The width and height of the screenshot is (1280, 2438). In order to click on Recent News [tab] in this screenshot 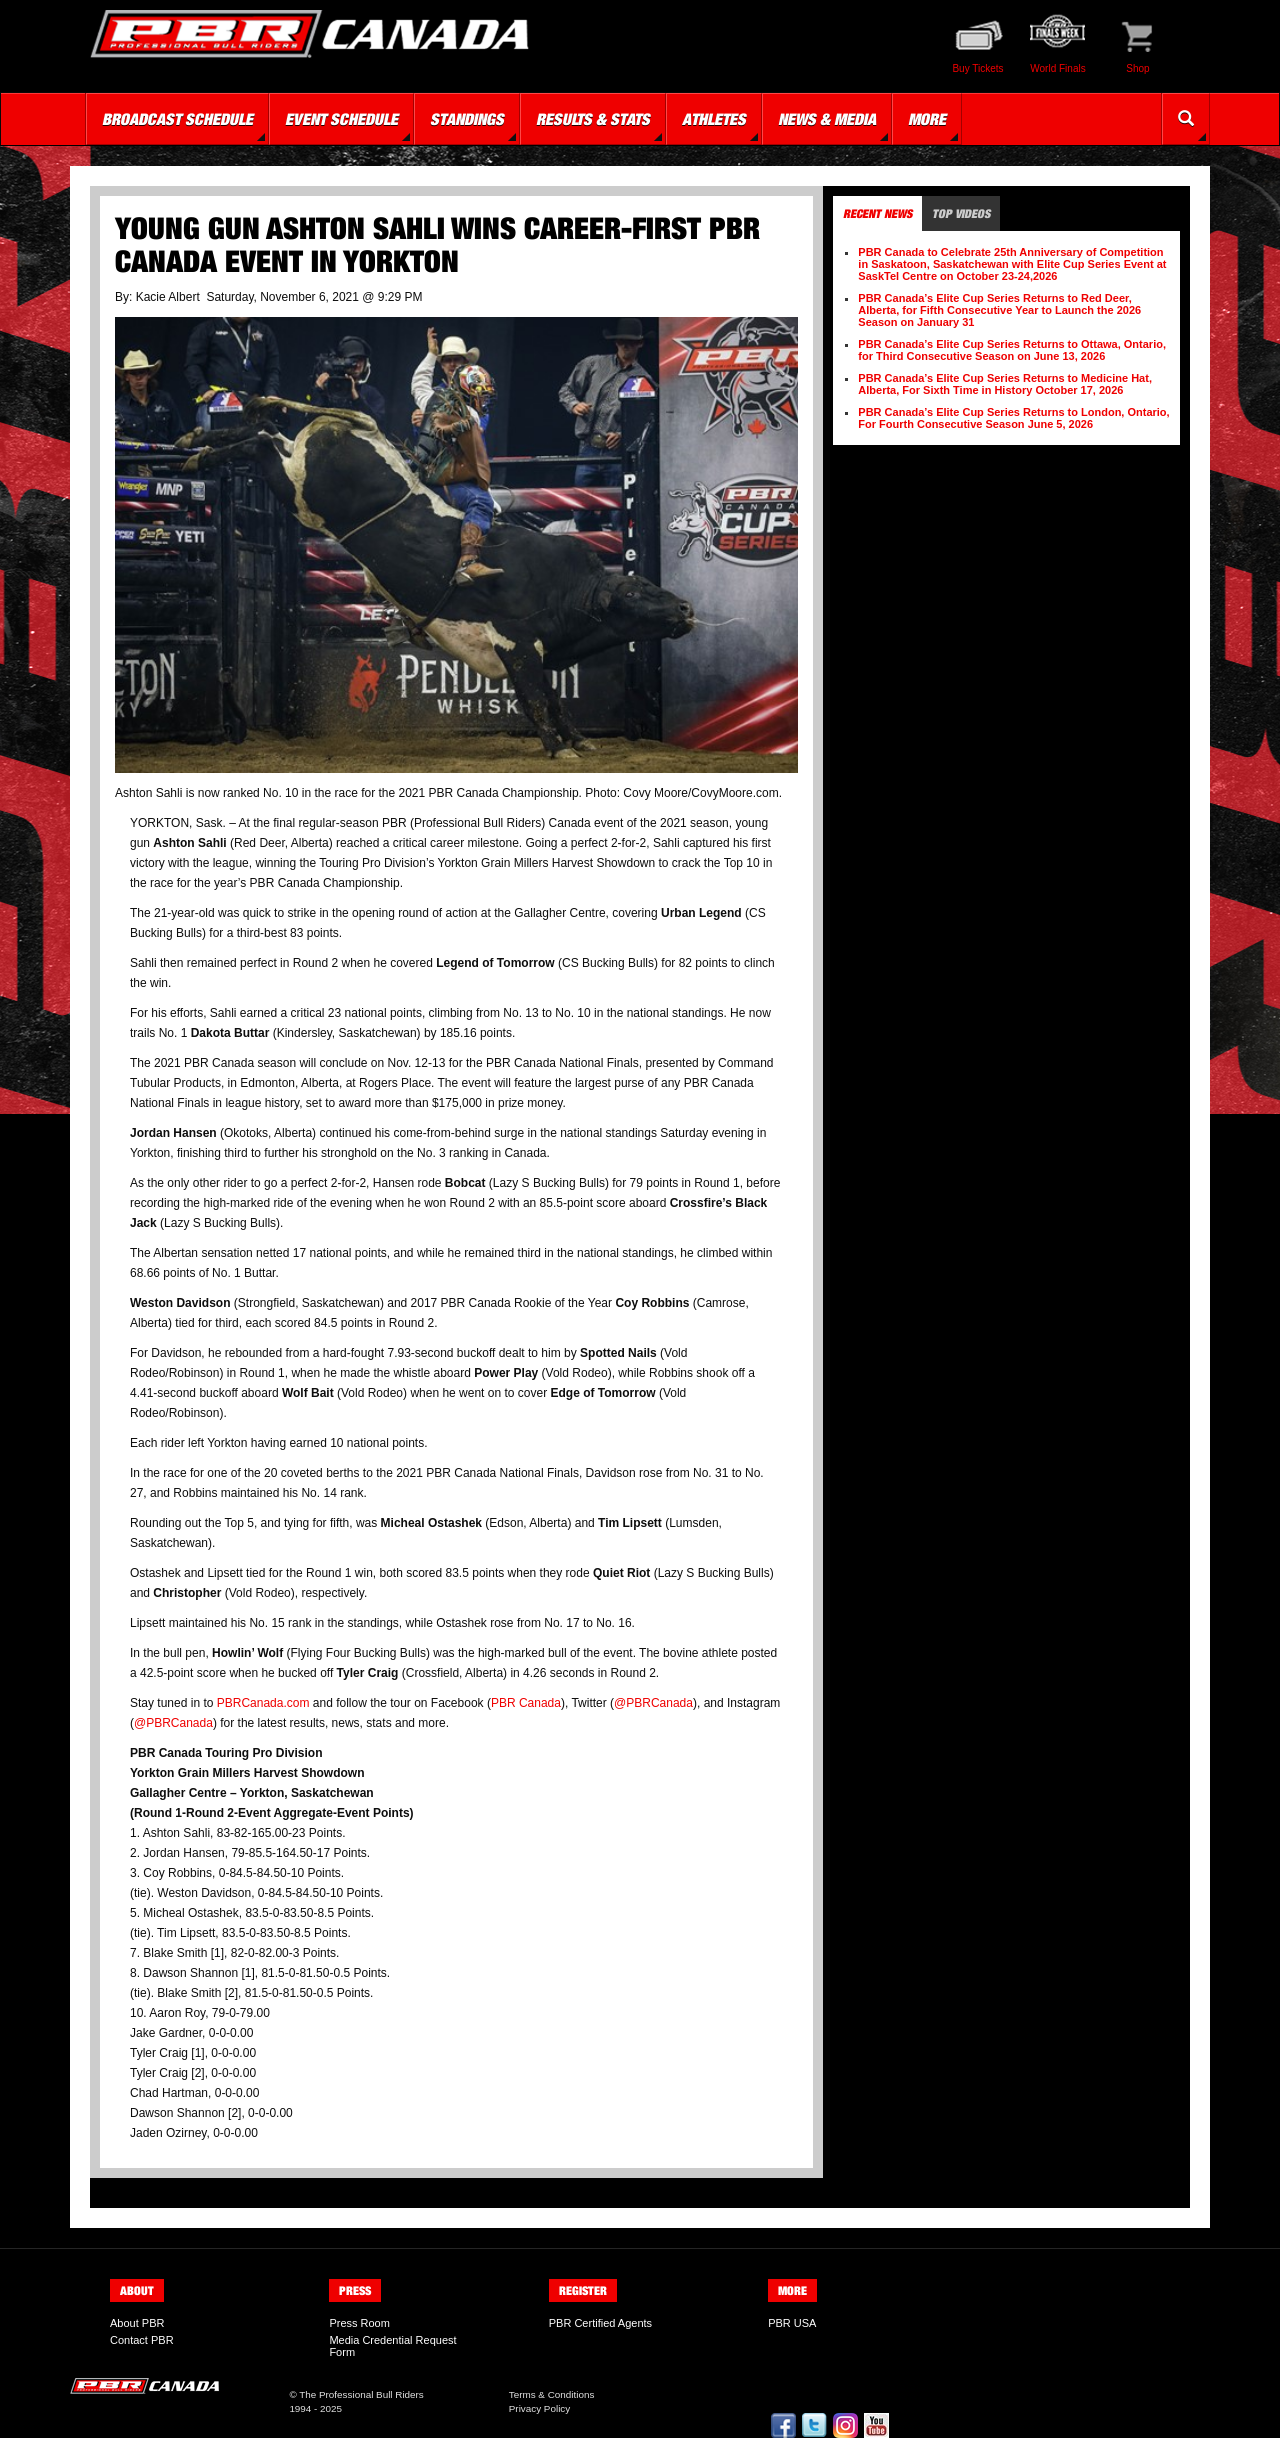, I will do `click(877, 213)`.